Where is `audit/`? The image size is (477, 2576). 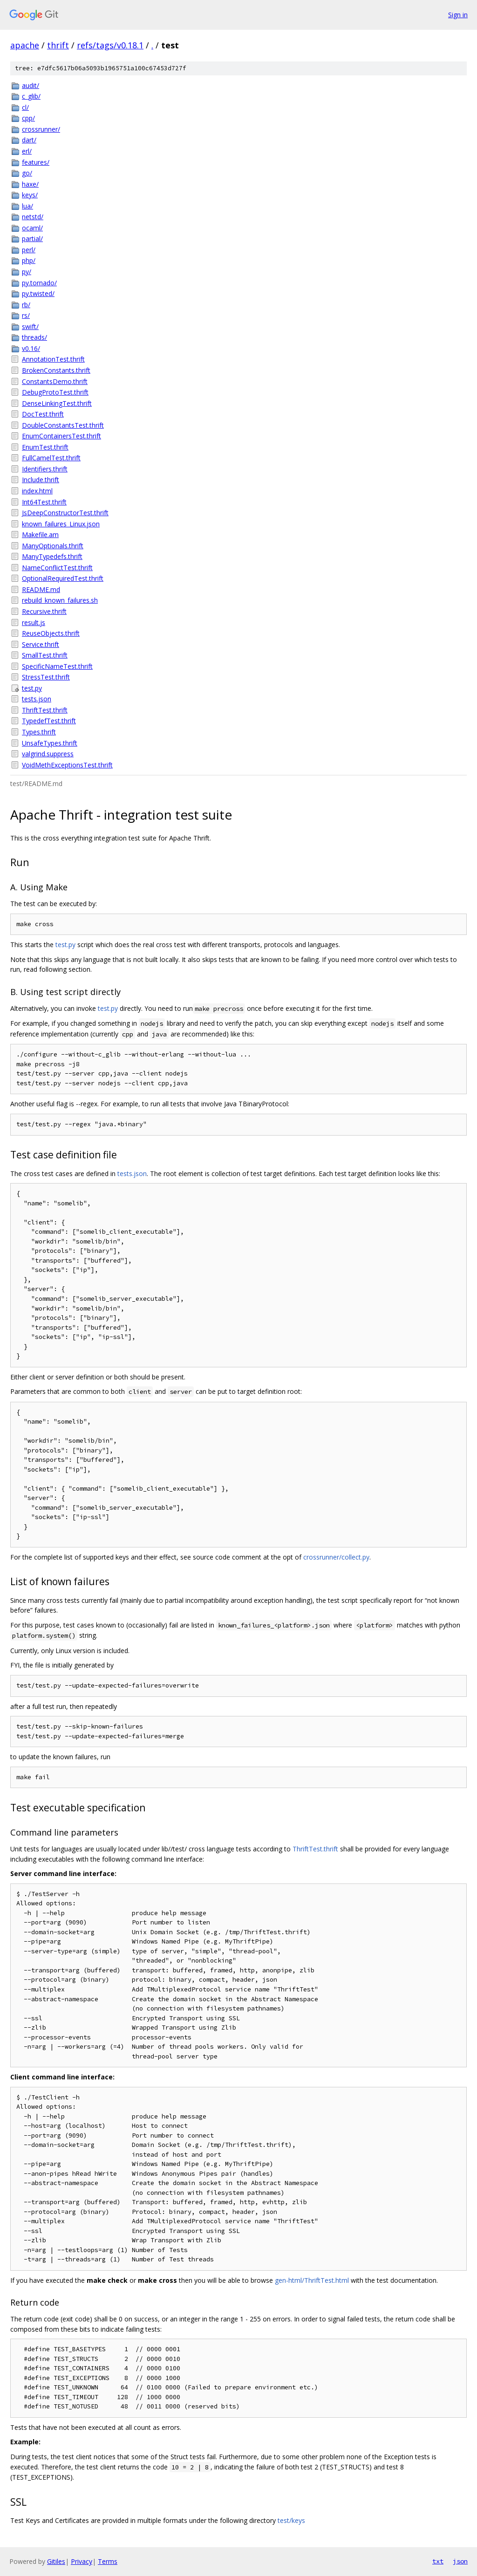
audit/ is located at coordinates (30, 85).